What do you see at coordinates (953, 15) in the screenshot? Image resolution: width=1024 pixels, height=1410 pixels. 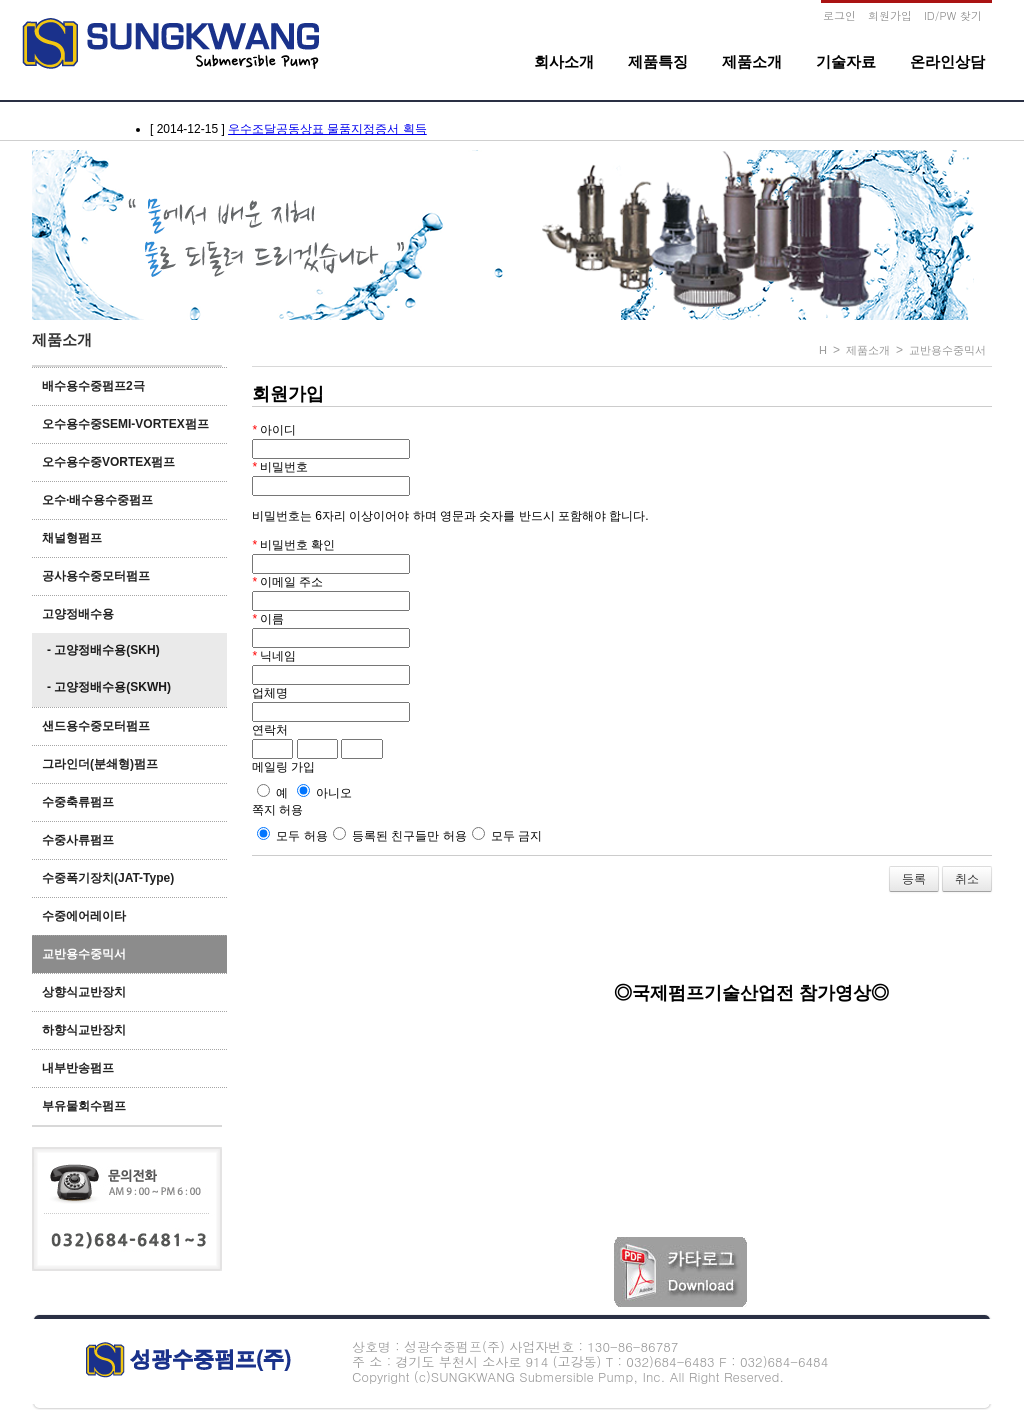 I see `ID/PW 찾기` at bounding box center [953, 15].